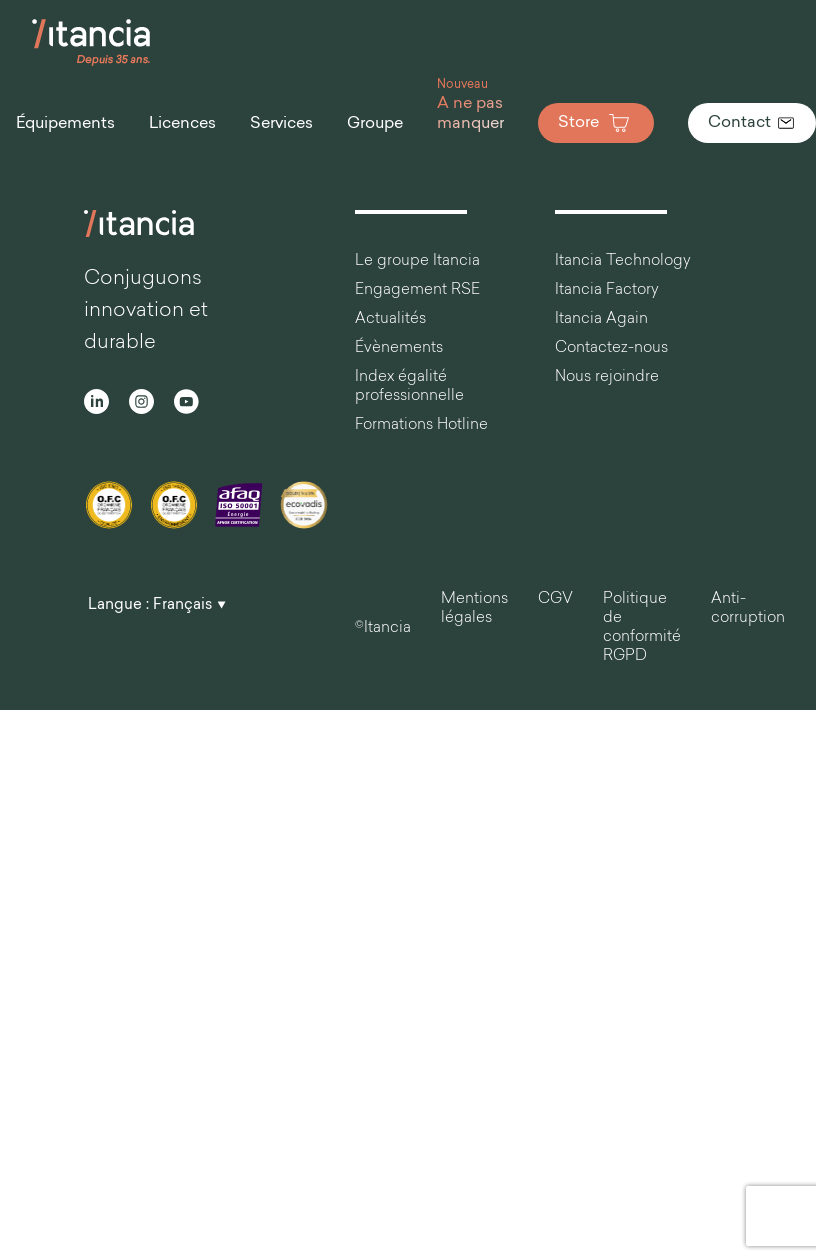 This screenshot has width=816, height=1260. What do you see at coordinates (399, 348) in the screenshot?
I see `Évènements` at bounding box center [399, 348].